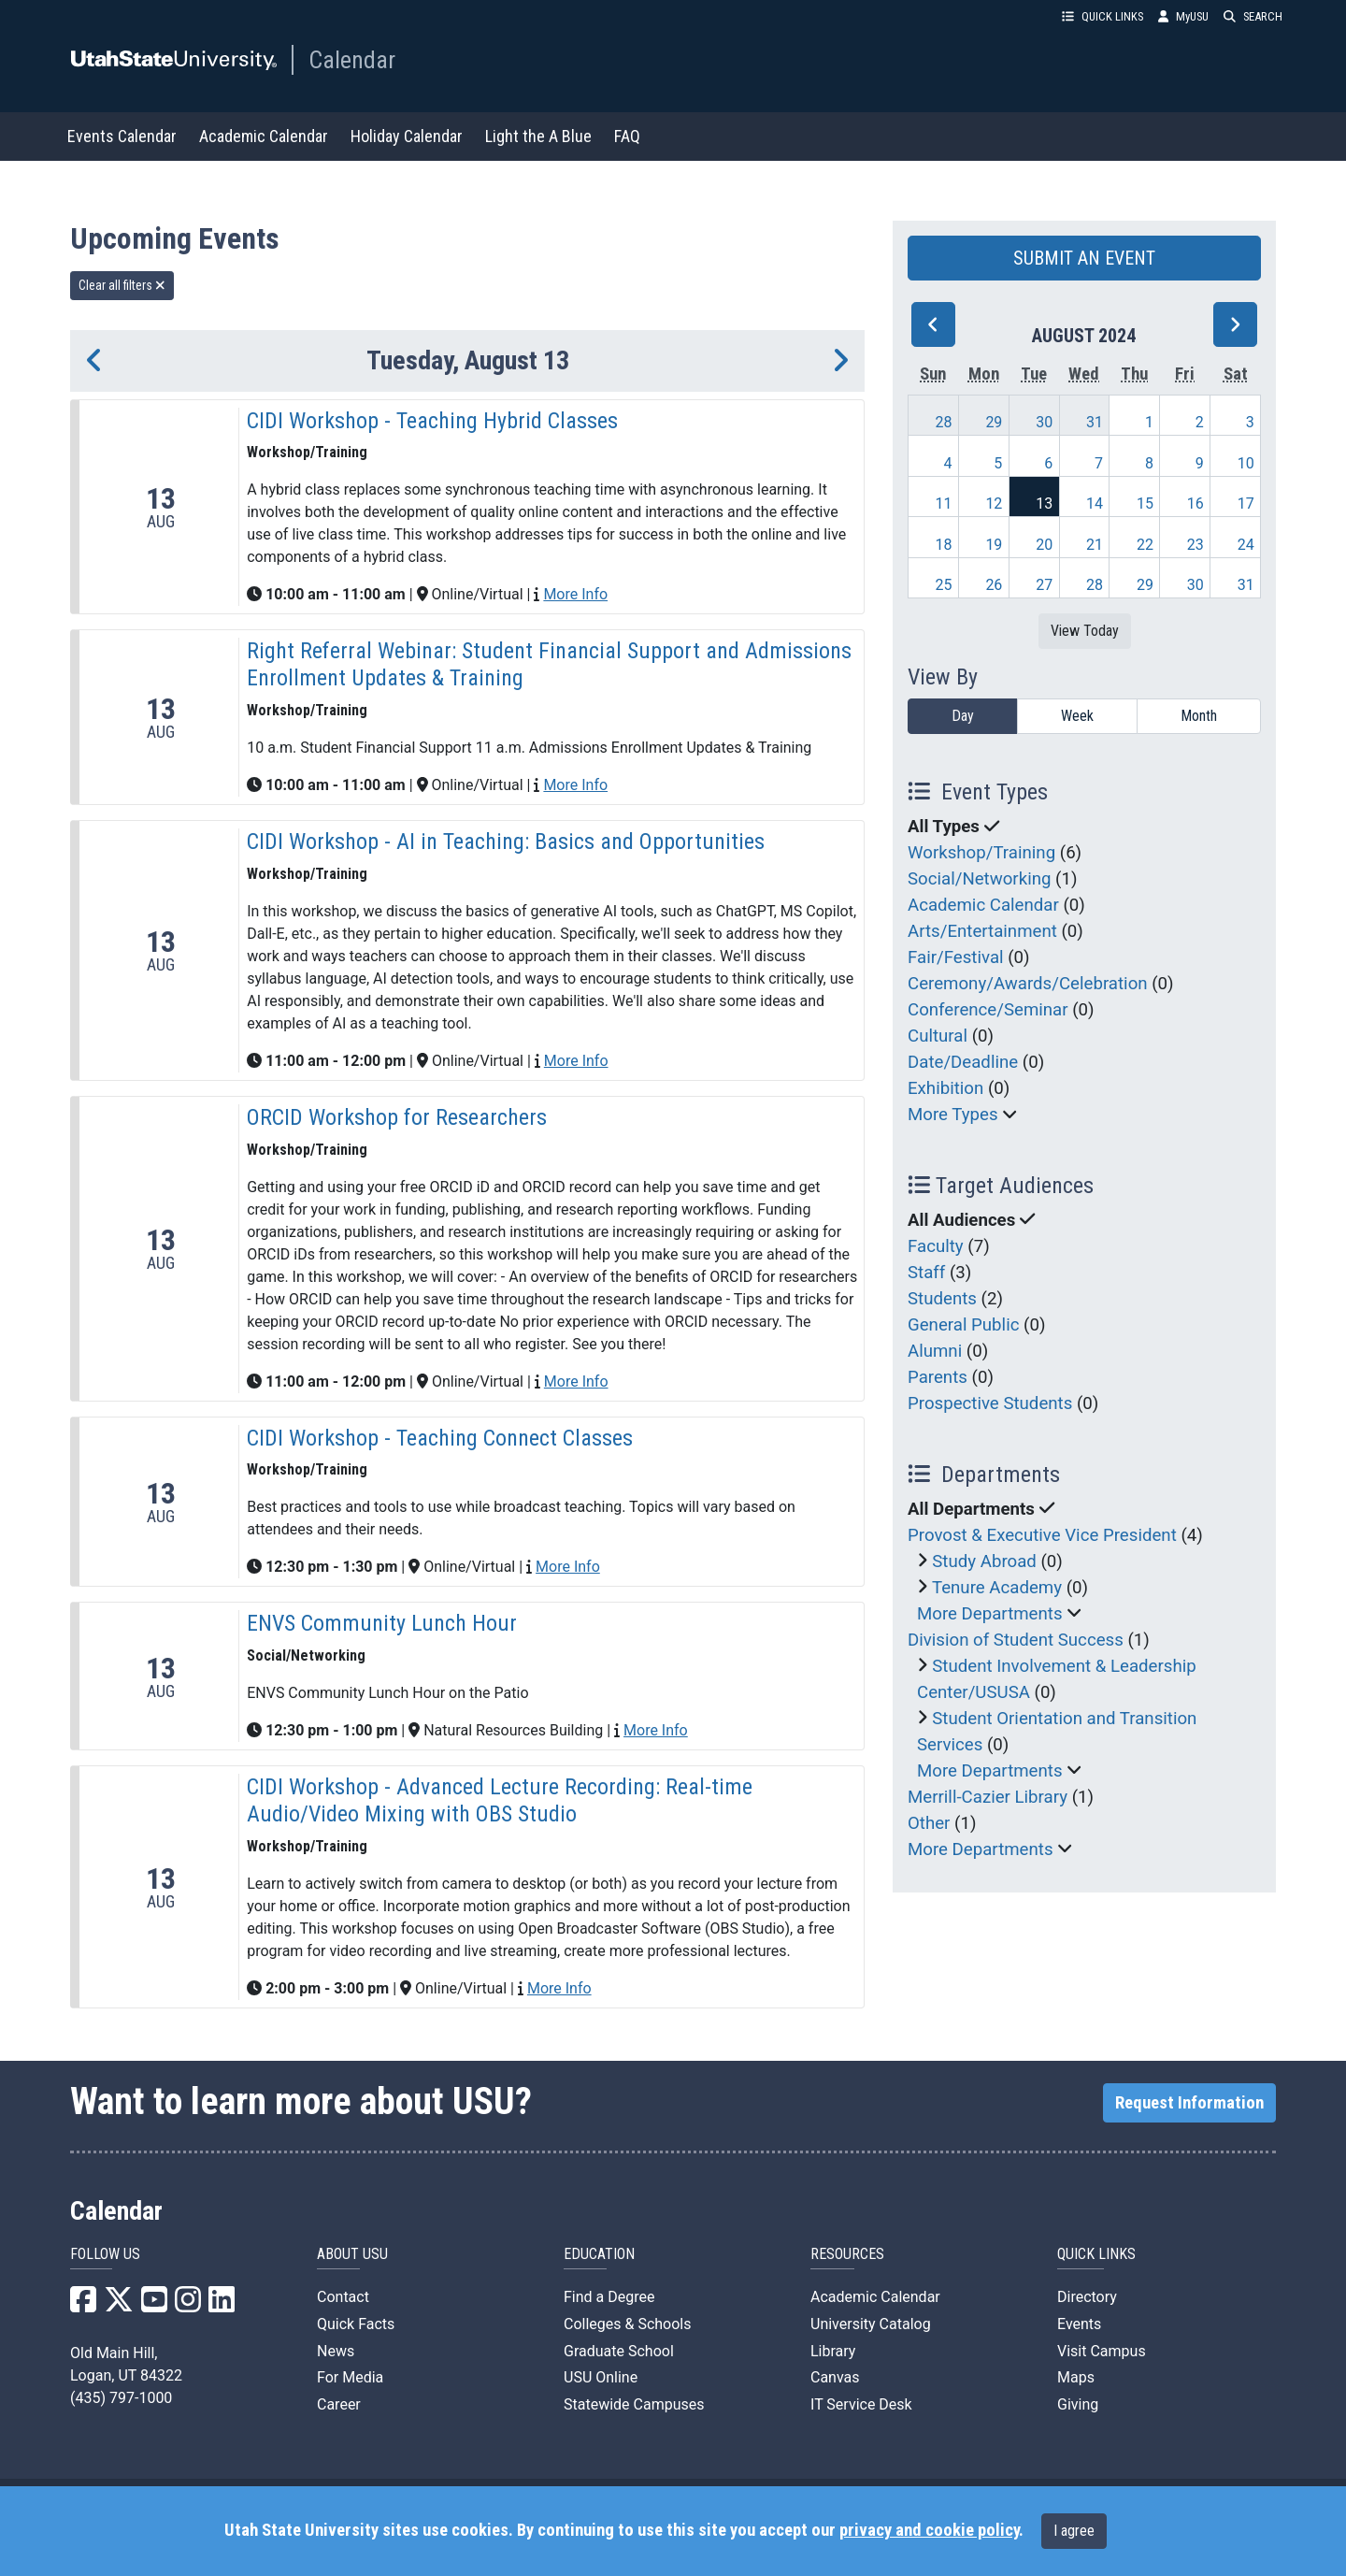  What do you see at coordinates (1074, 2531) in the screenshot?
I see `I agree` at bounding box center [1074, 2531].